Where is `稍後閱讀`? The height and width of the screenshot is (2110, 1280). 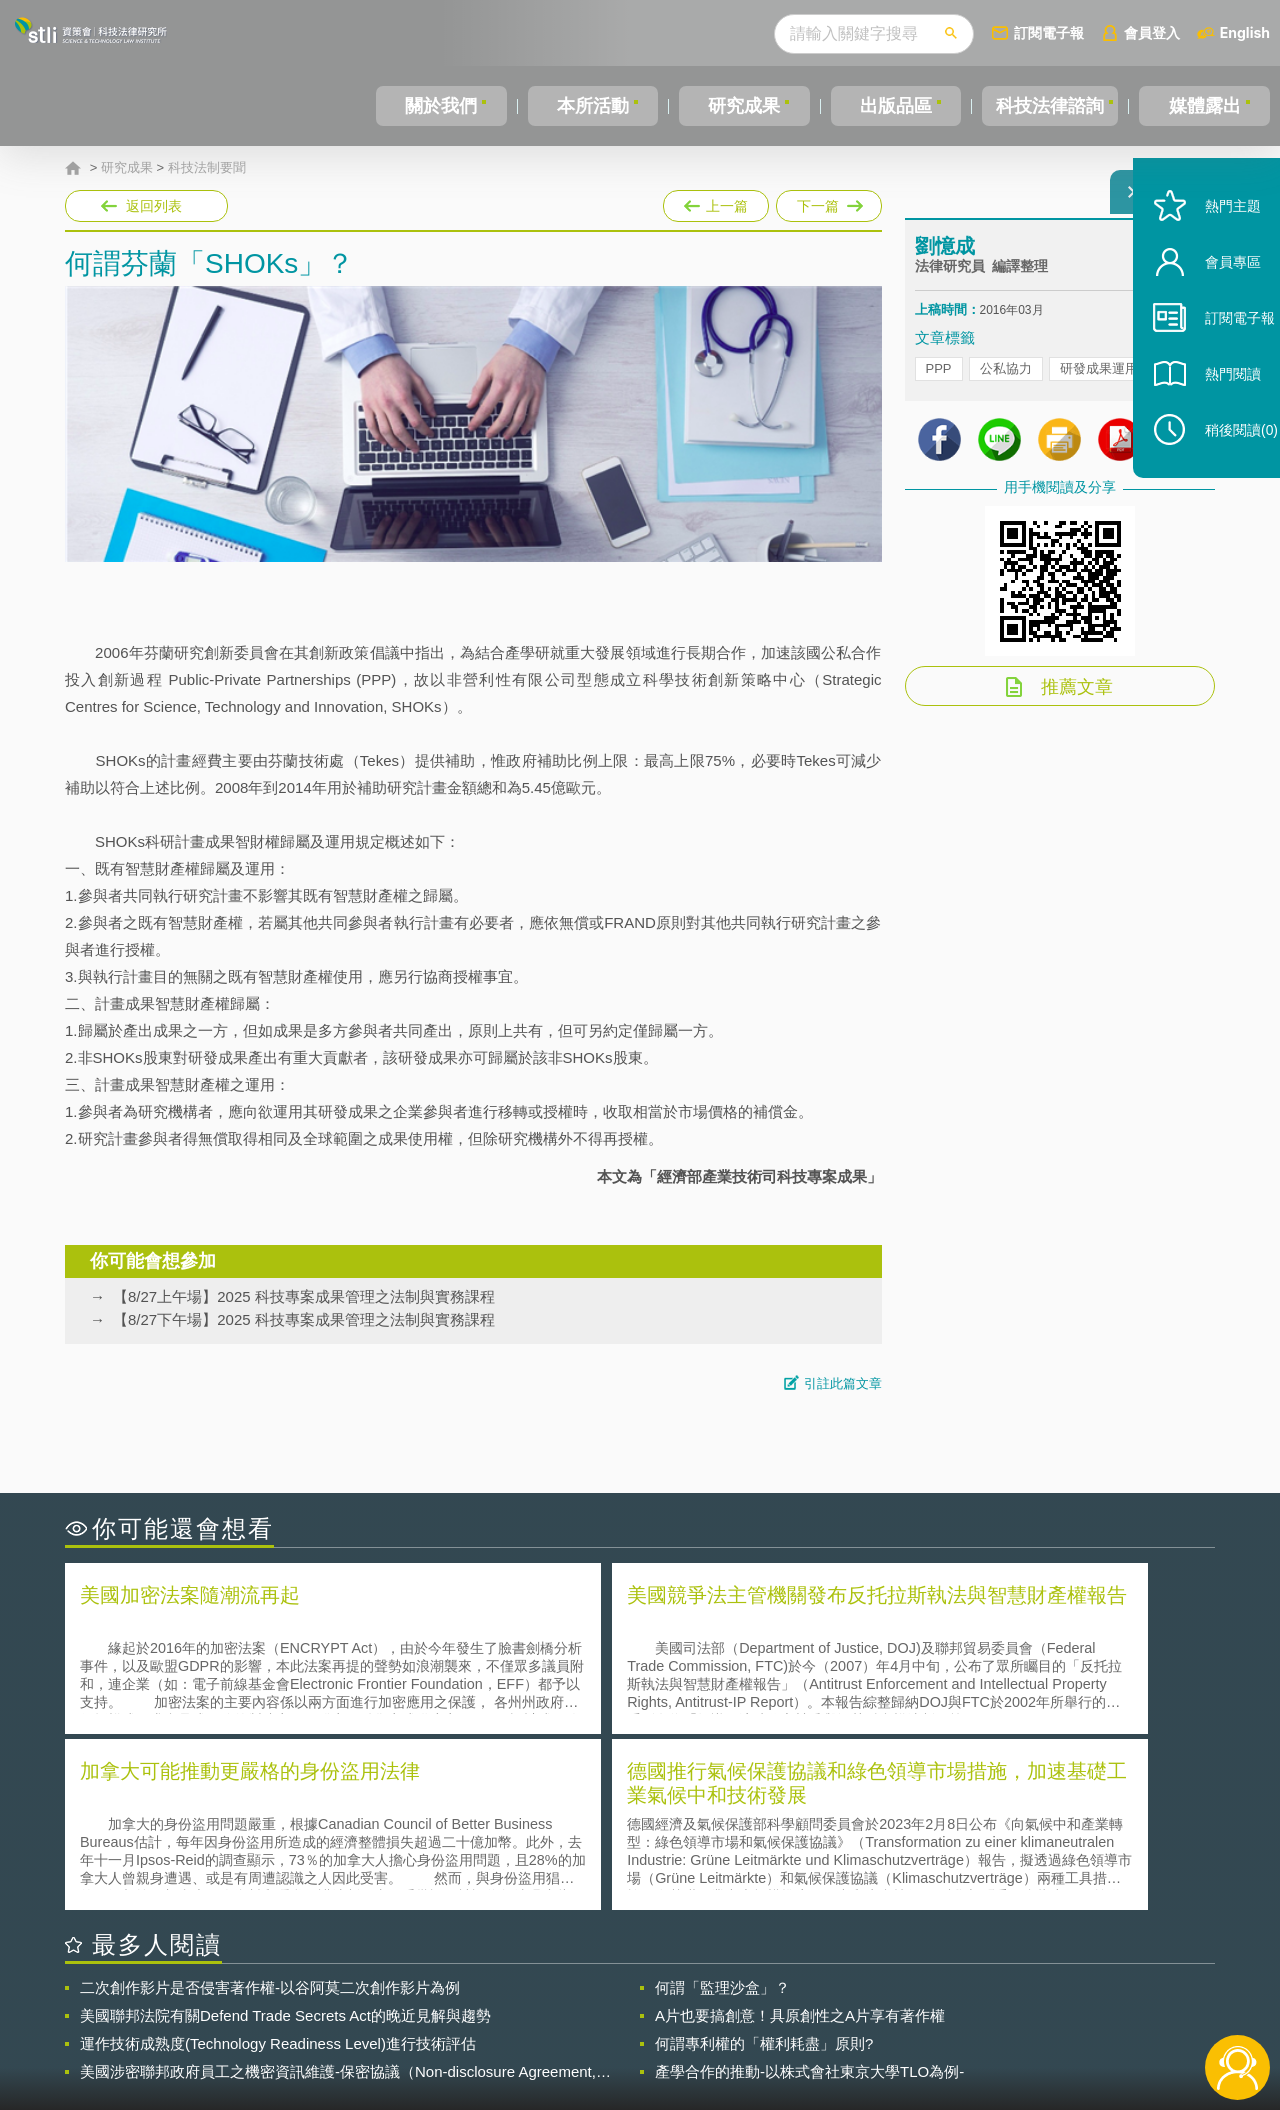 稍後閱讀 is located at coordinates (1221, 476).